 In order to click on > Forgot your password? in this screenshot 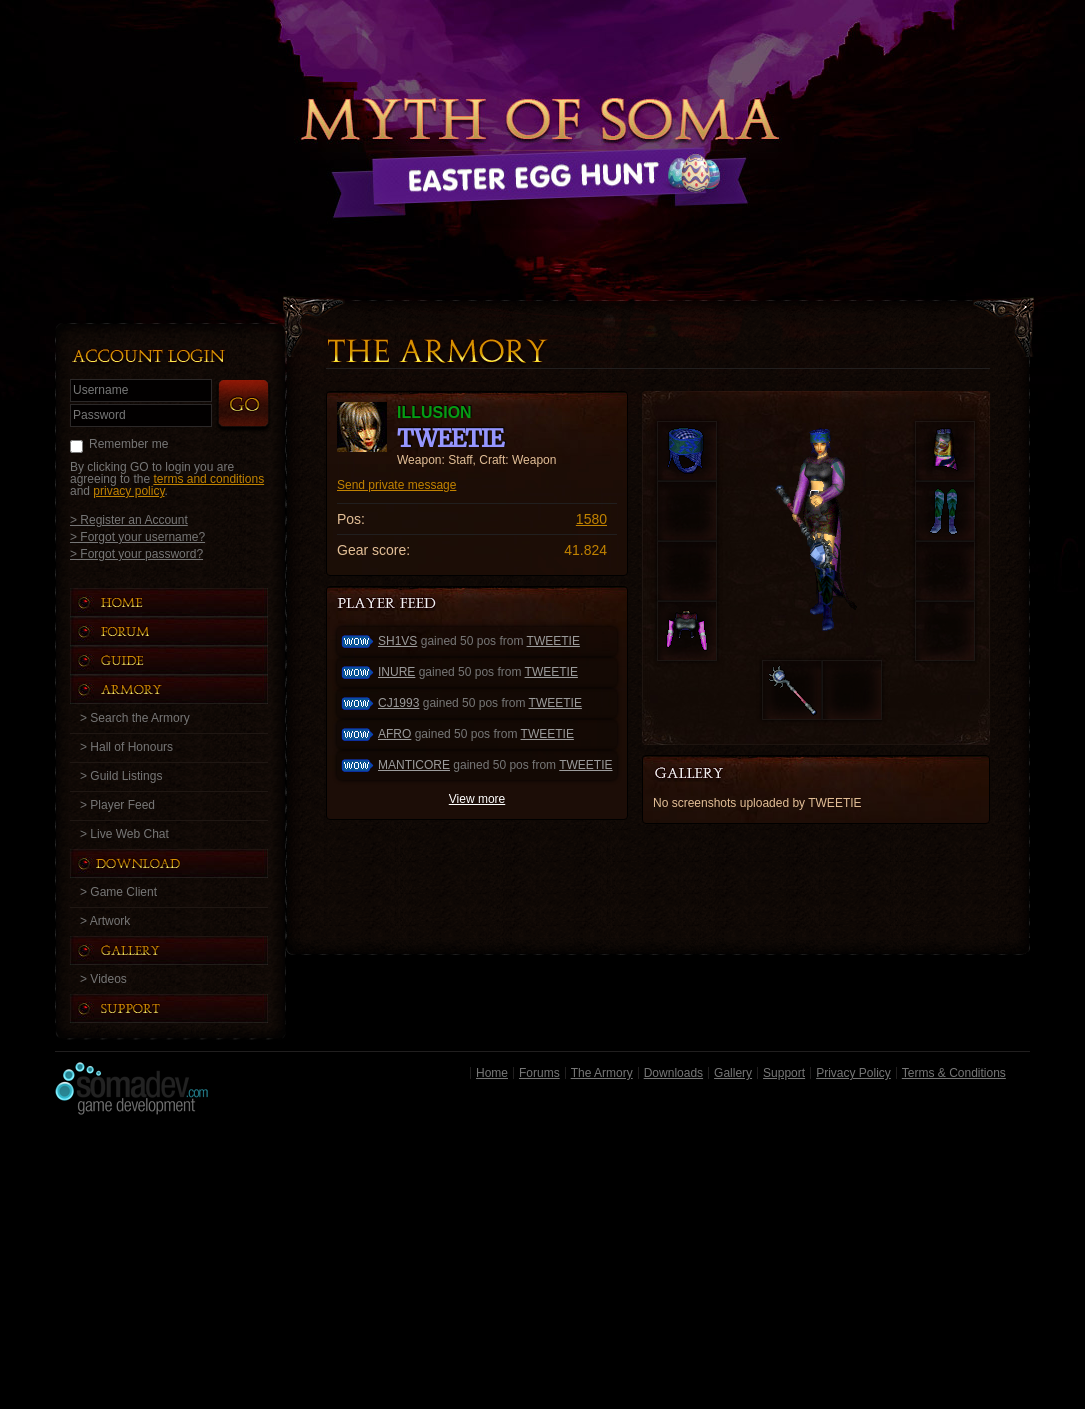, I will do `click(136, 553)`.